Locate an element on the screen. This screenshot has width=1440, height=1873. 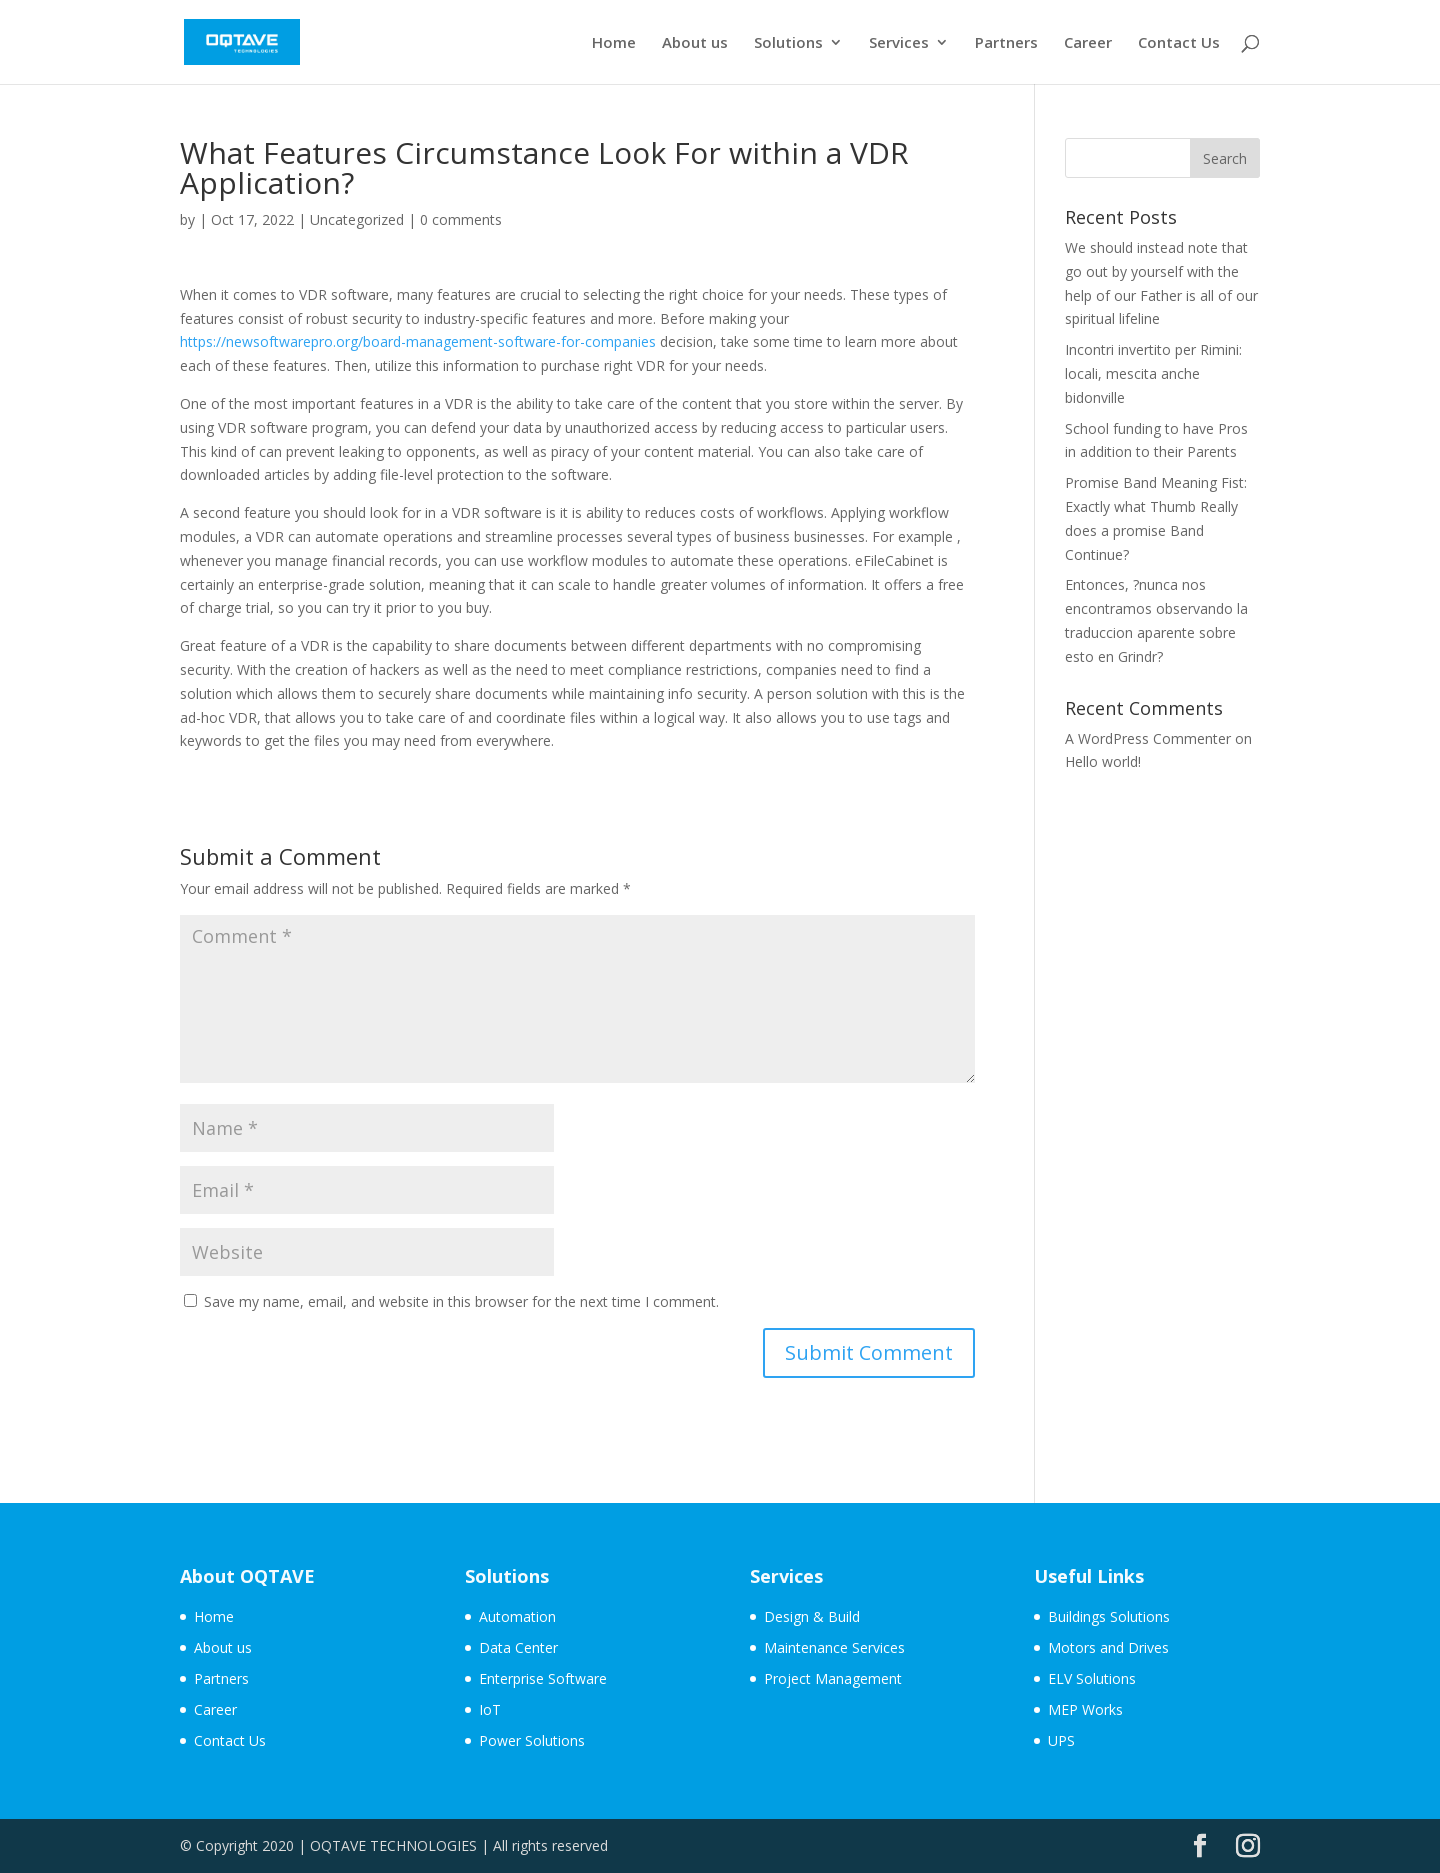
UPS is located at coordinates (1061, 1740).